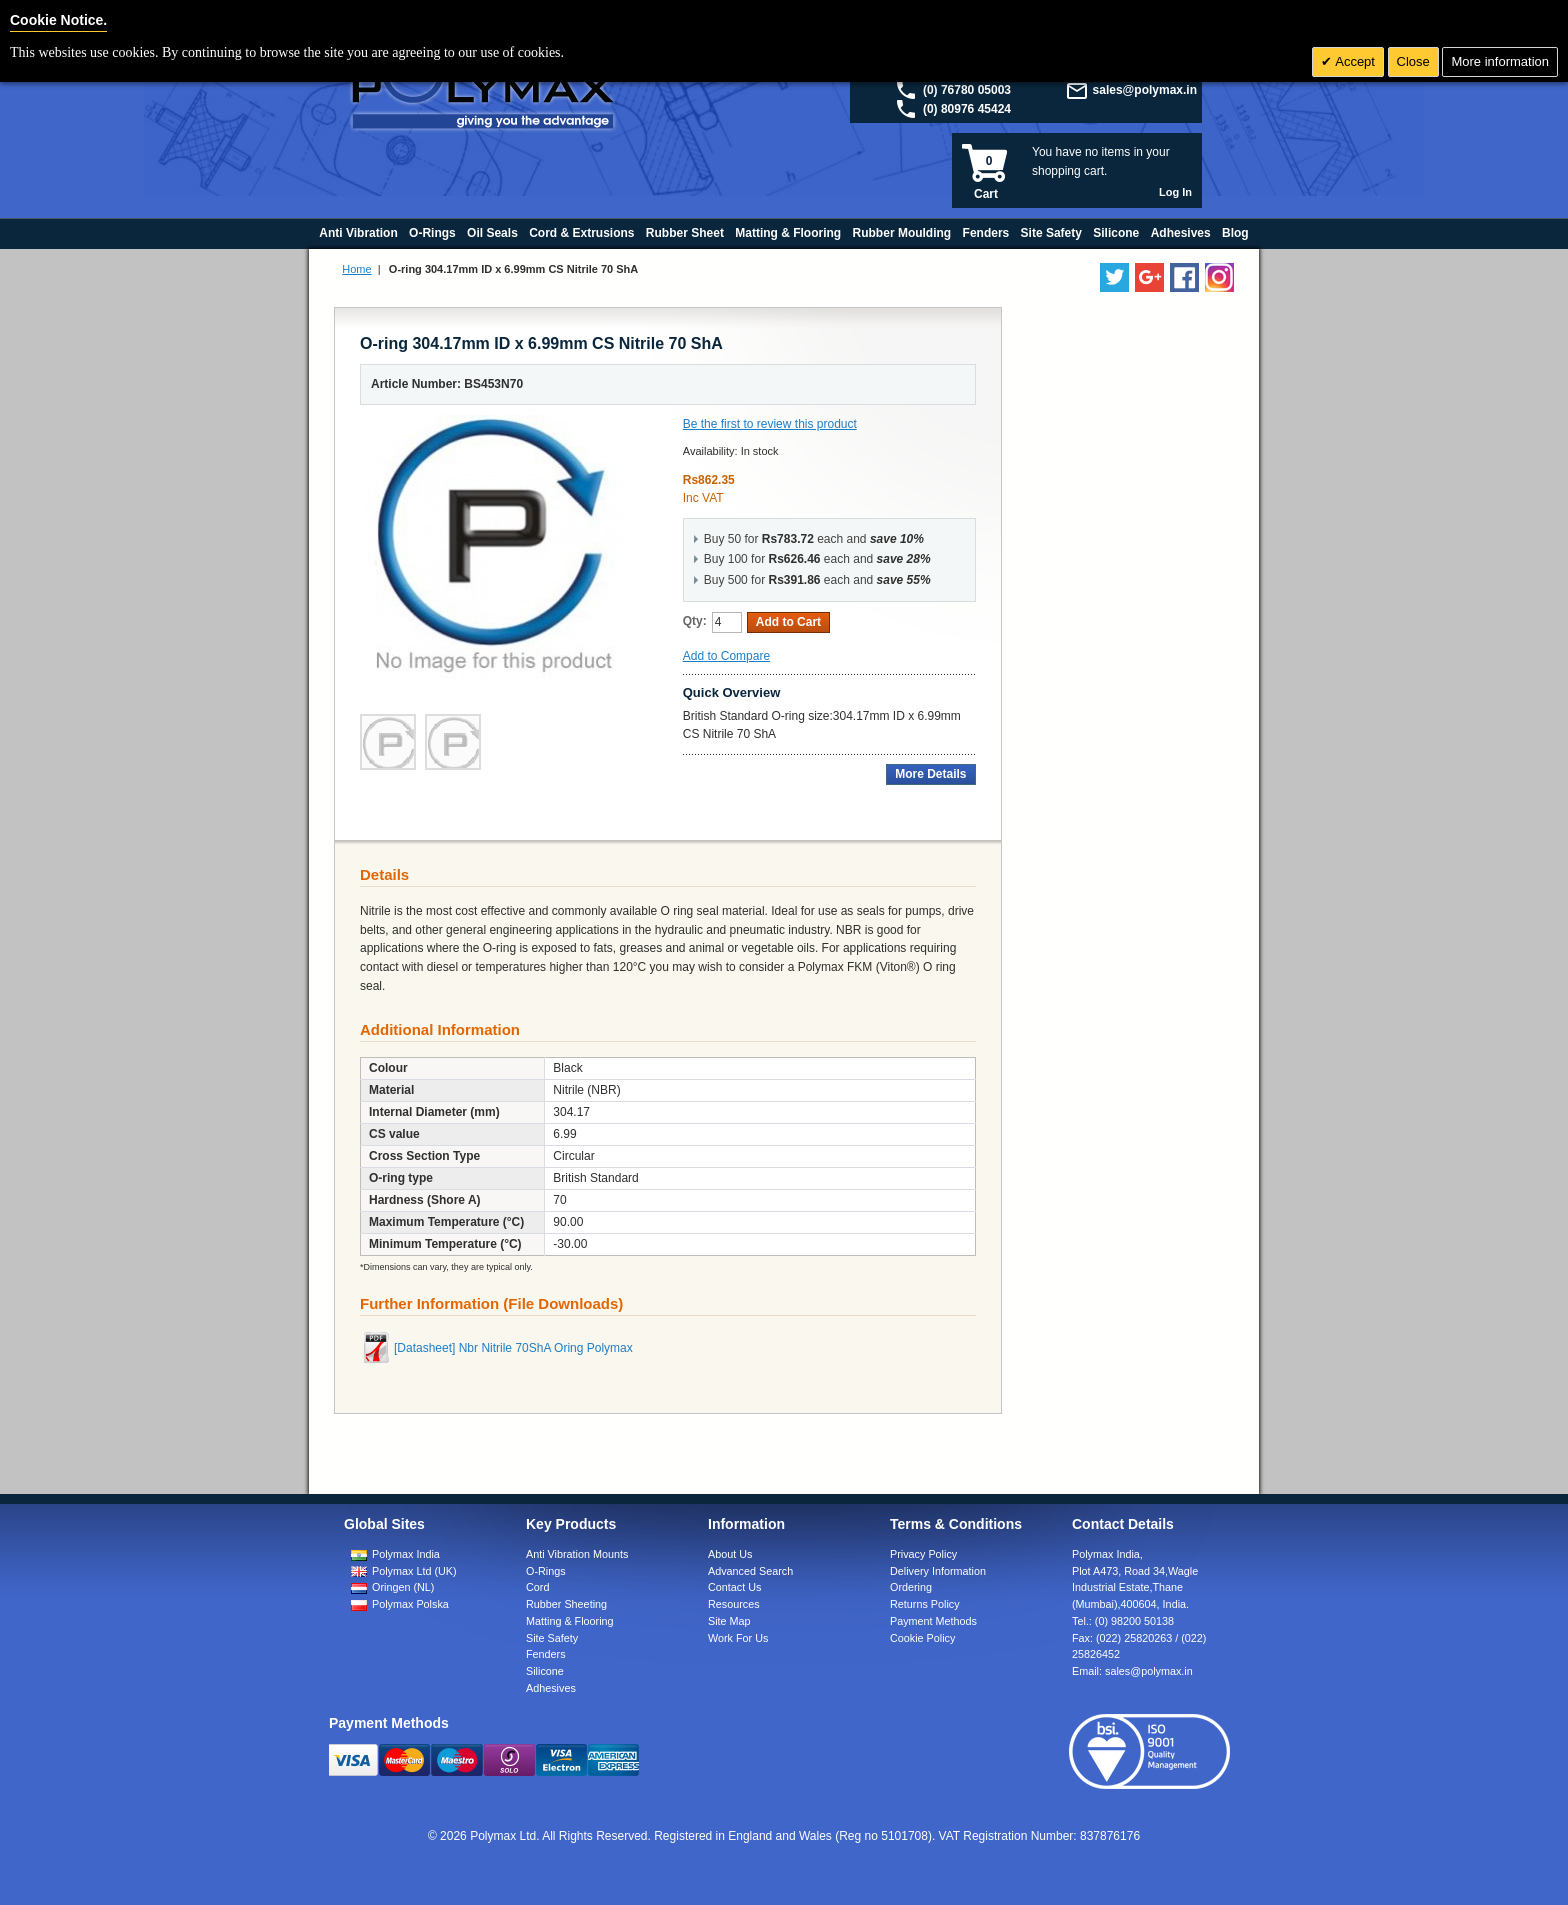 This screenshot has height=1905, width=1568. What do you see at coordinates (730, 1554) in the screenshot?
I see `About Us` at bounding box center [730, 1554].